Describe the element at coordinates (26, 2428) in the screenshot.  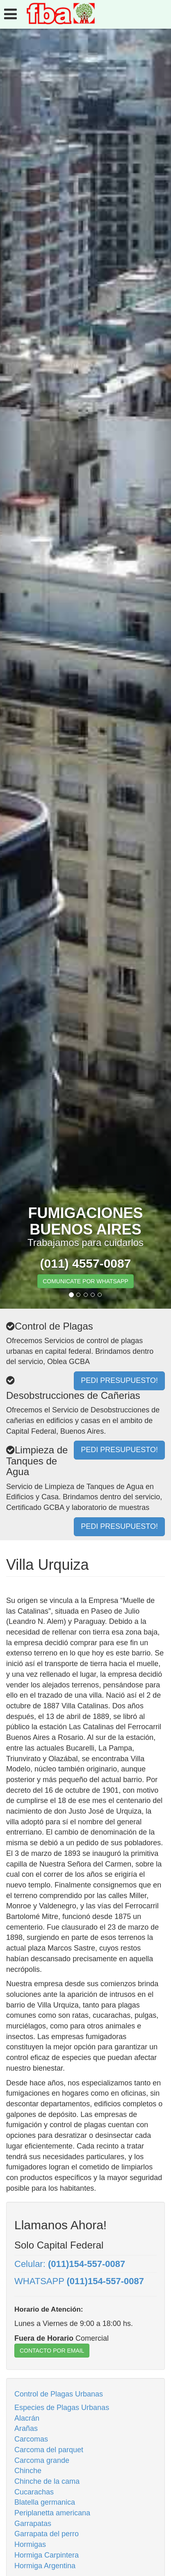
I see `Arañas` at that location.